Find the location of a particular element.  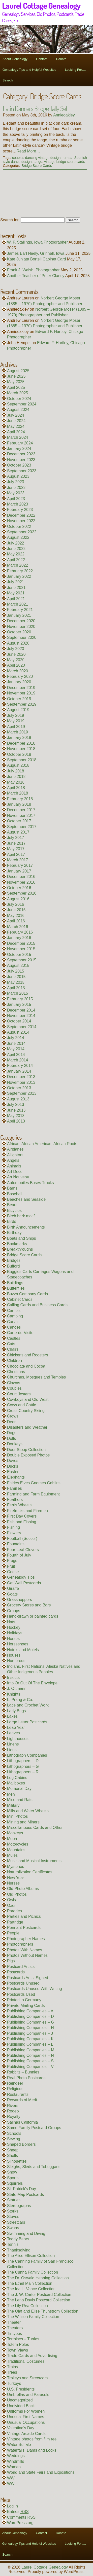

April 2021 is located at coordinates (16, 599).